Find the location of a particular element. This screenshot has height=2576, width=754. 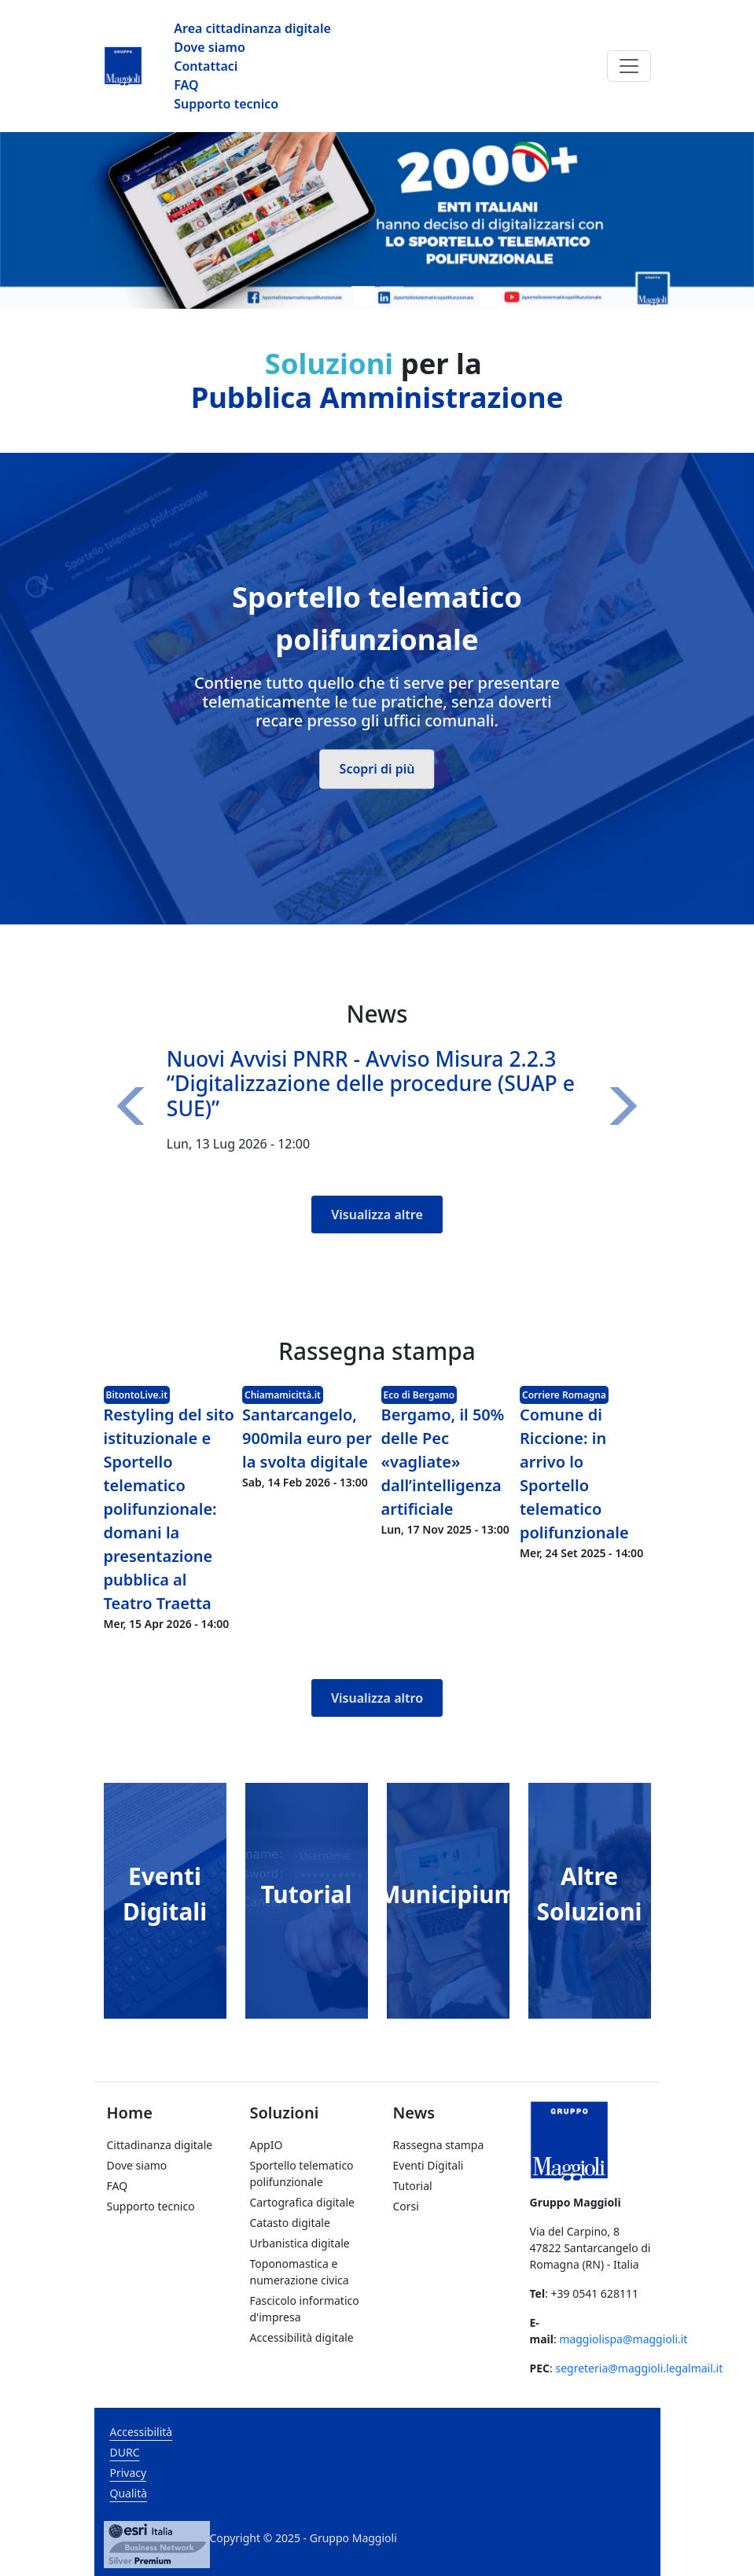

News is located at coordinates (414, 2112).